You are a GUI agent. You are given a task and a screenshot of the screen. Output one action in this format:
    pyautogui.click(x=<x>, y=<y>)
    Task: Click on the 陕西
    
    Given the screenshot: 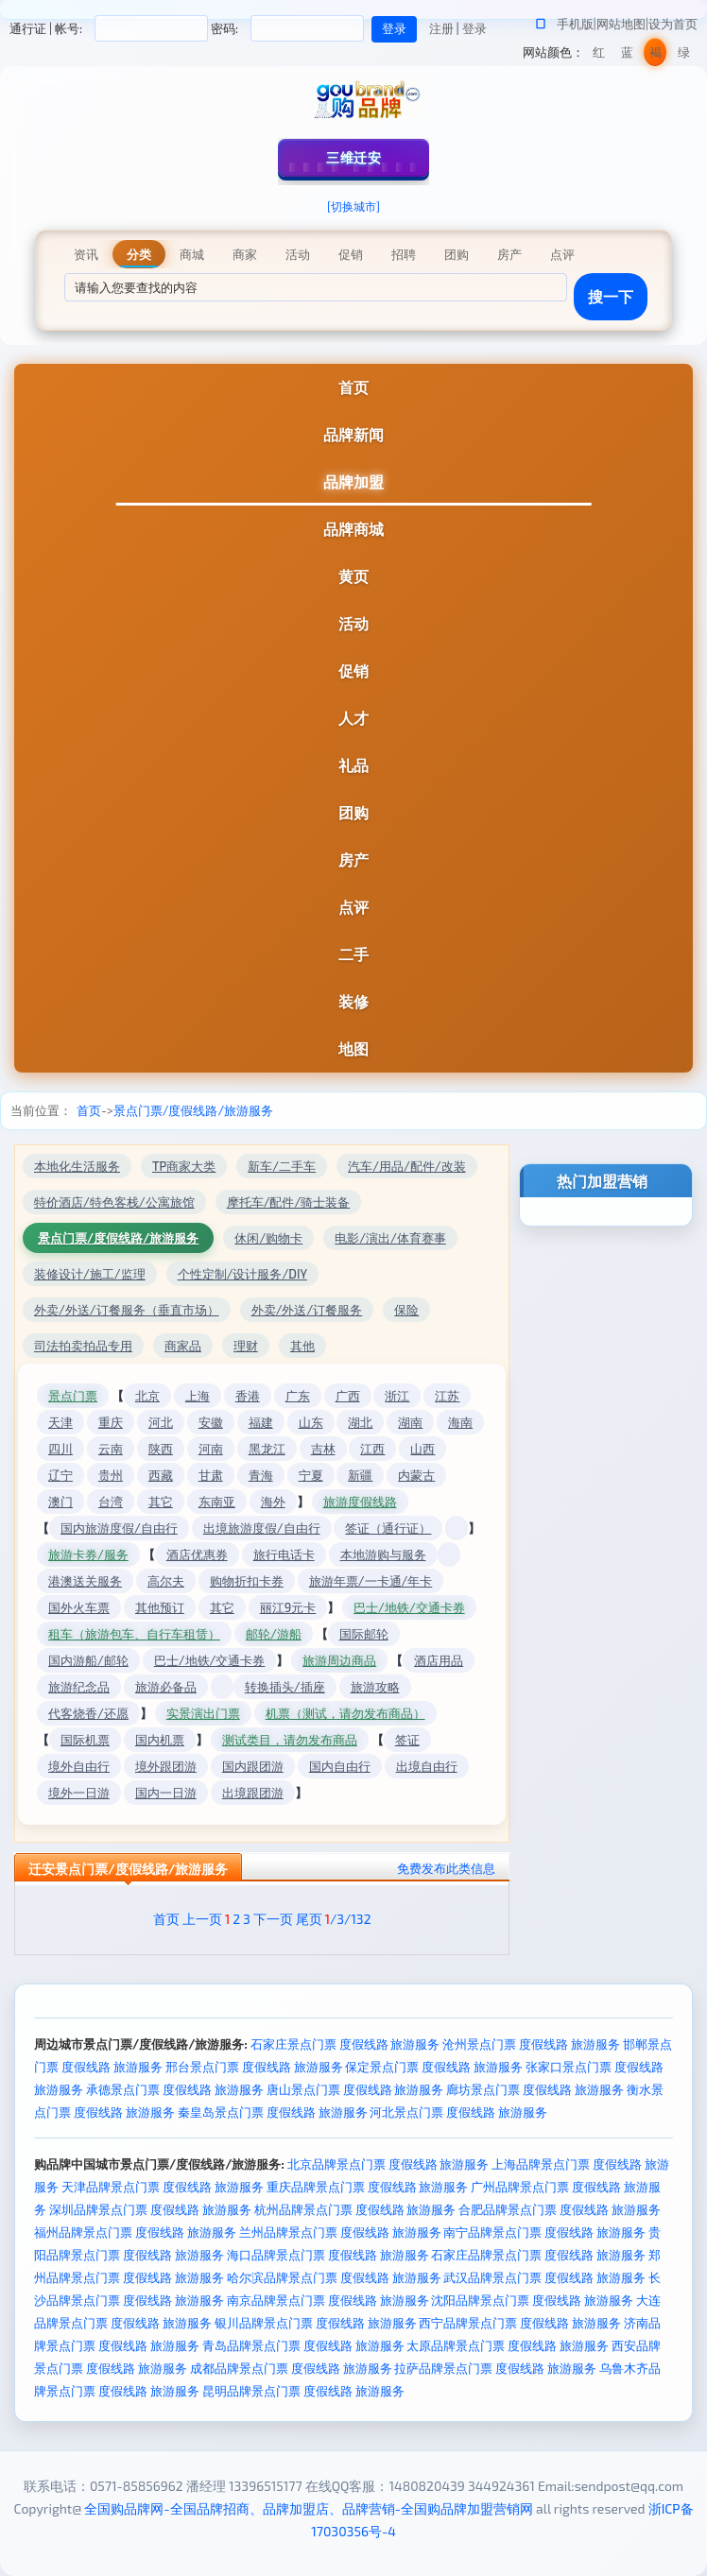 What is the action you would take?
    pyautogui.click(x=160, y=1448)
    